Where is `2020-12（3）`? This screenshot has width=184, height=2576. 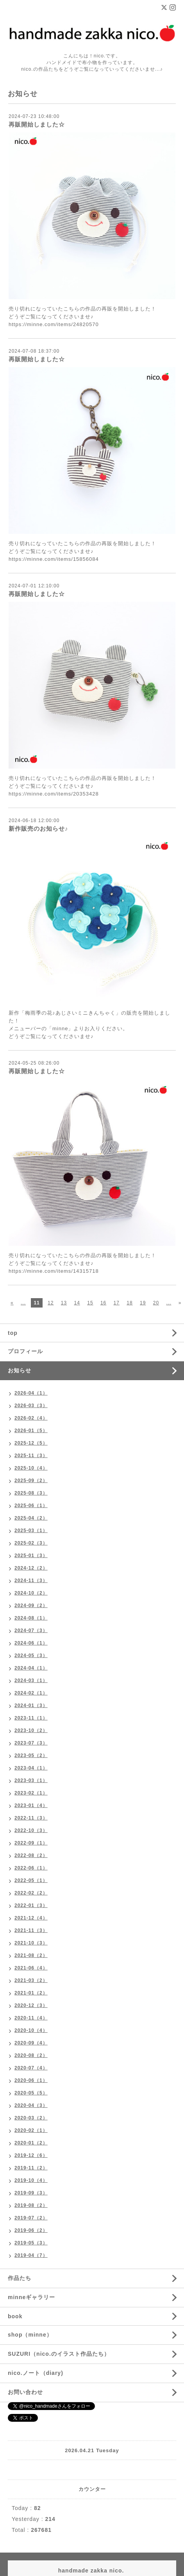
2020-12（3） is located at coordinates (31, 2005).